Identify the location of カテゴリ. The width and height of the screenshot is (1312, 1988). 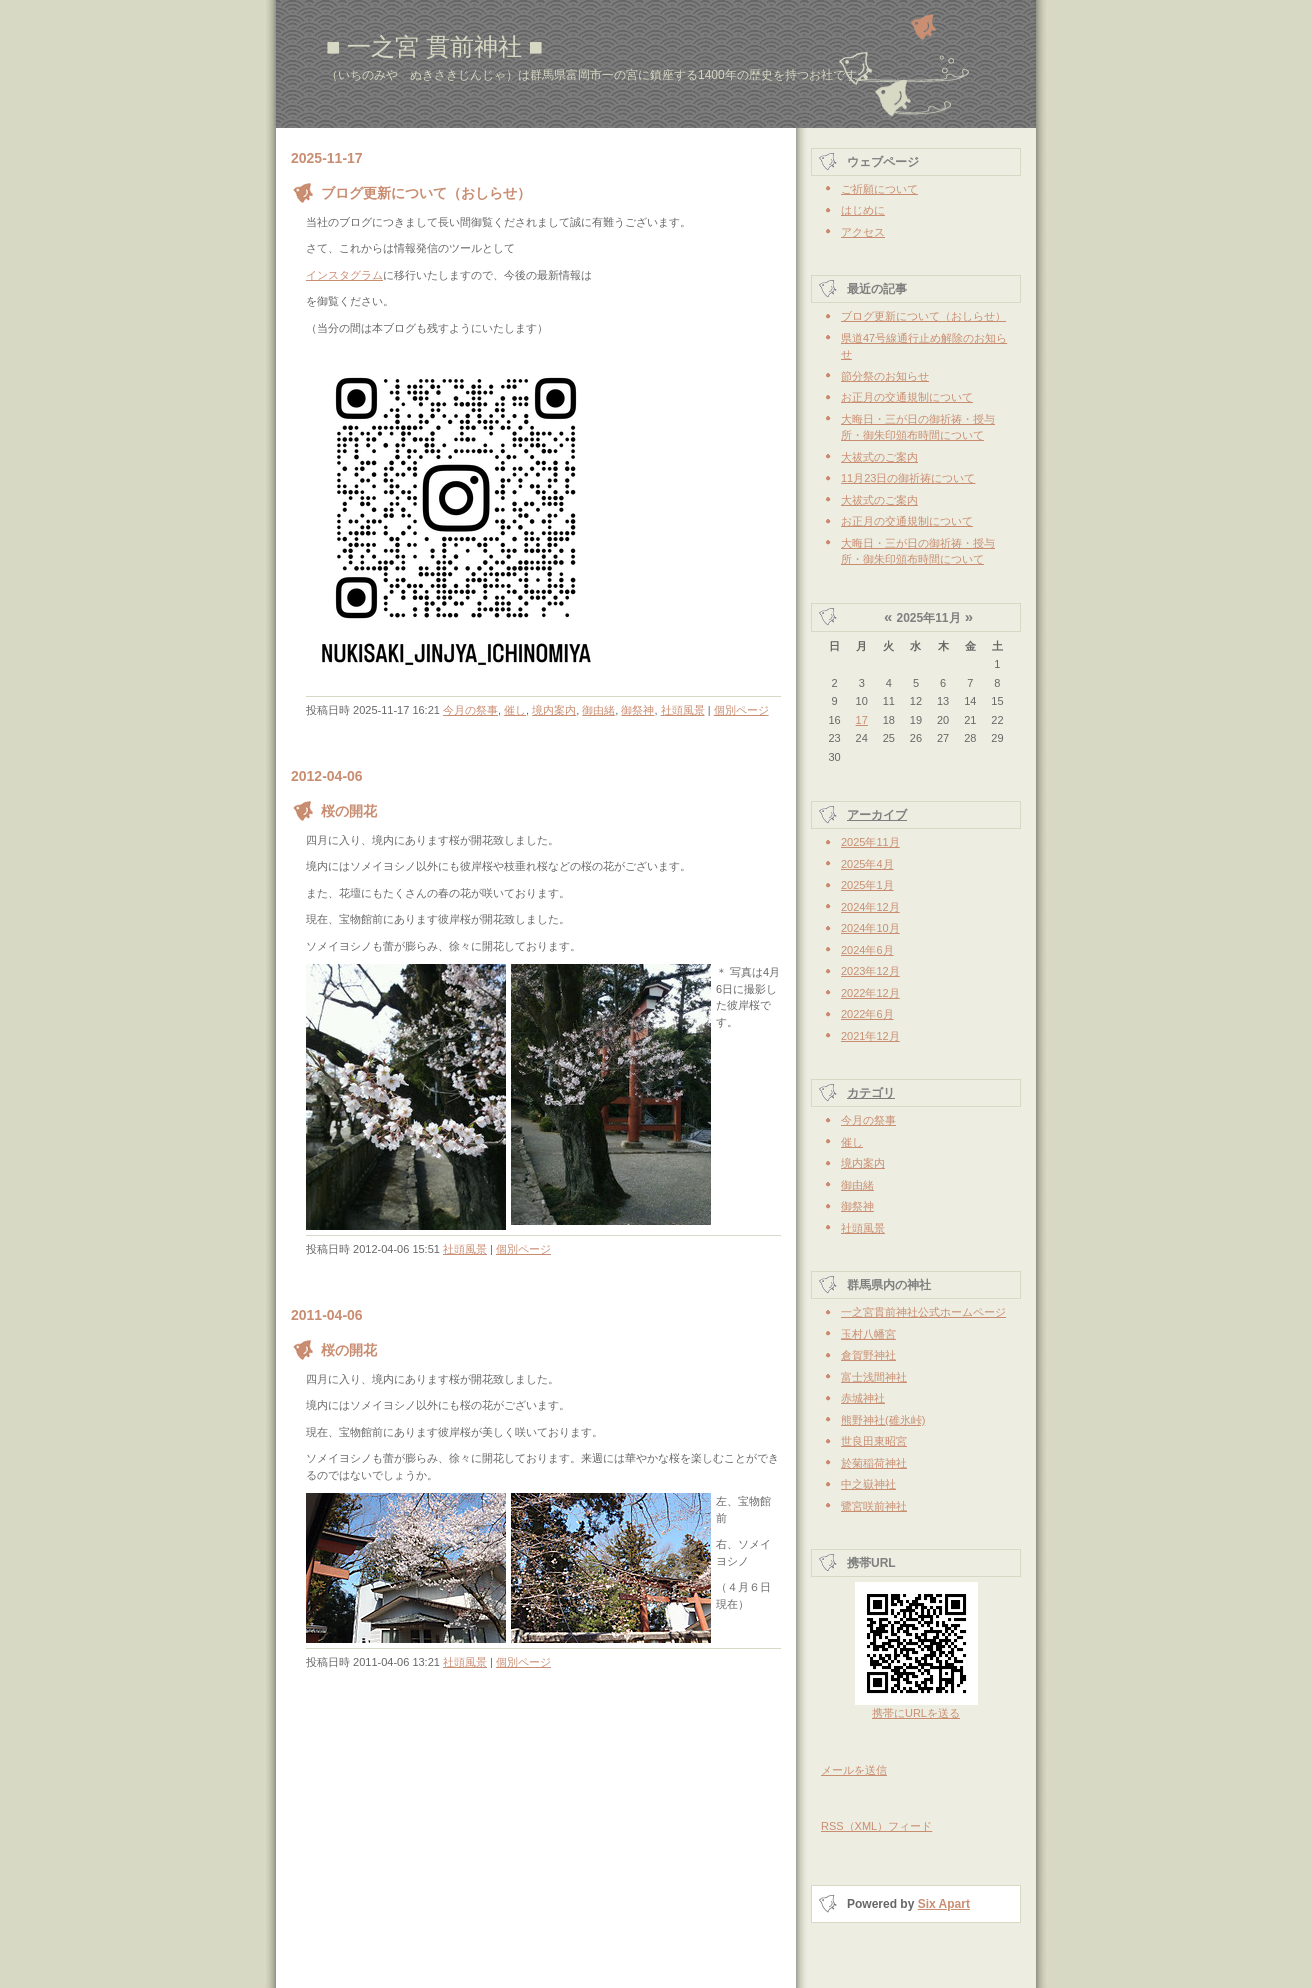
(871, 1093).